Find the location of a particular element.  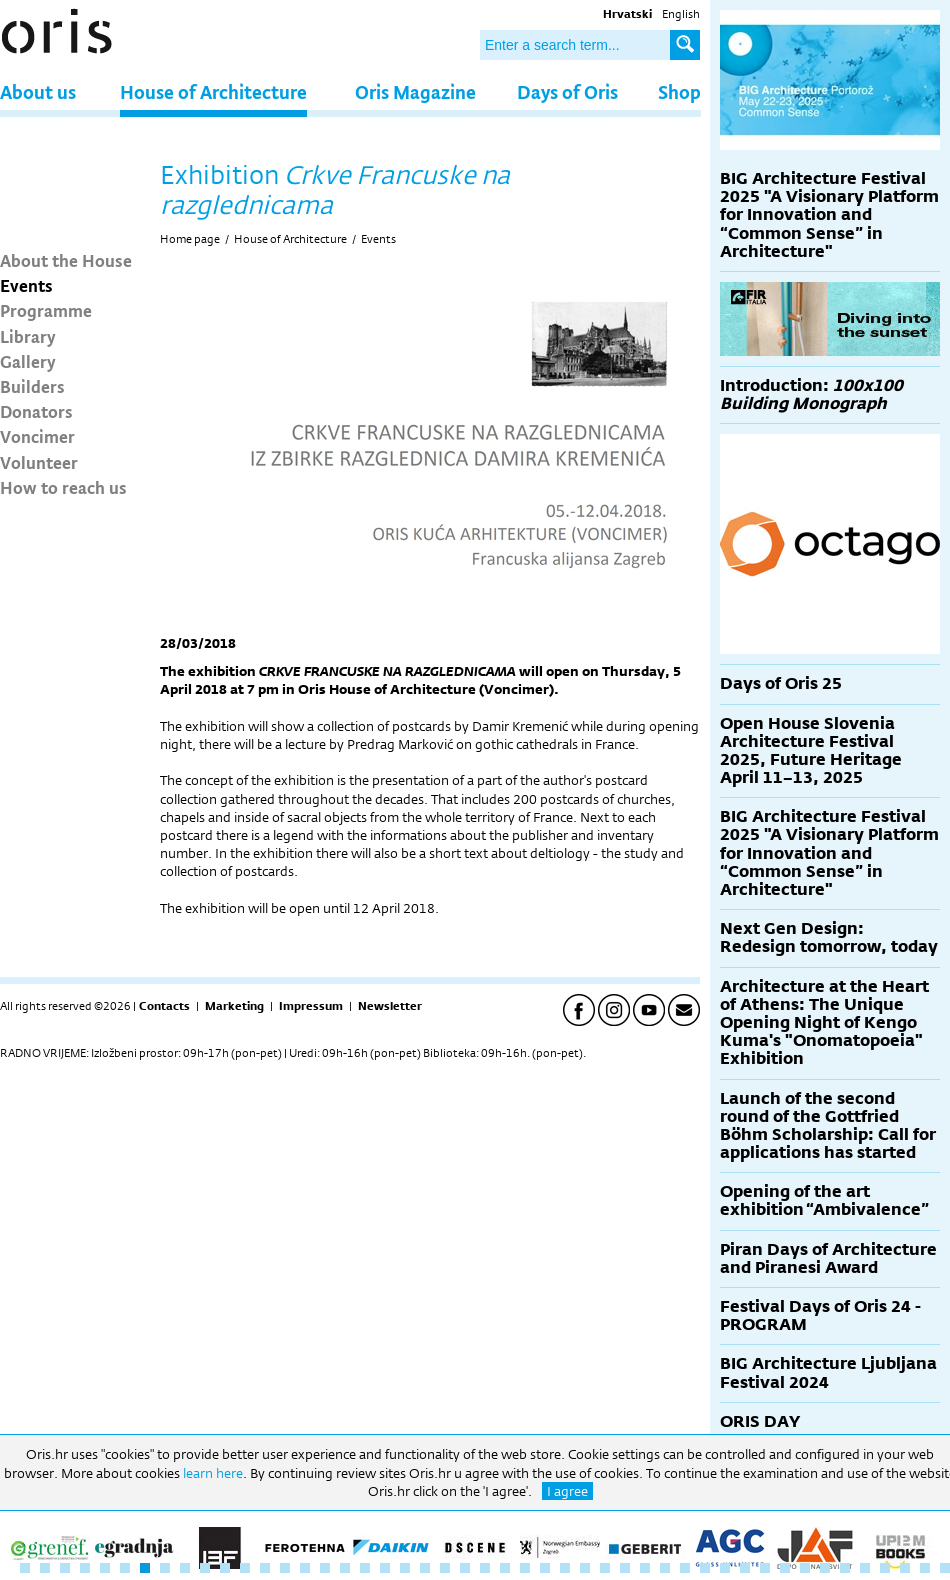

23 is located at coordinates (465, 1568).